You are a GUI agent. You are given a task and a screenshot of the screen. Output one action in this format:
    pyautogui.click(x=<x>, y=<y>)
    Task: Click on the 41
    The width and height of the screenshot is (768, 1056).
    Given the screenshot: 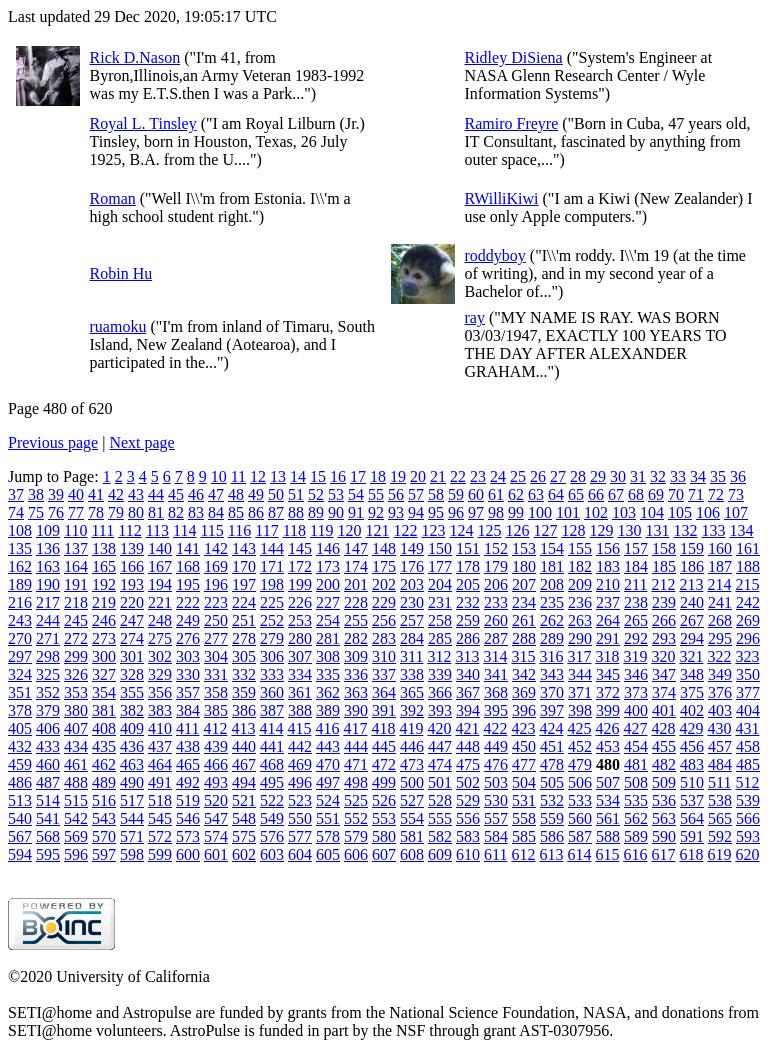 What is the action you would take?
    pyautogui.click(x=96, y=494)
    